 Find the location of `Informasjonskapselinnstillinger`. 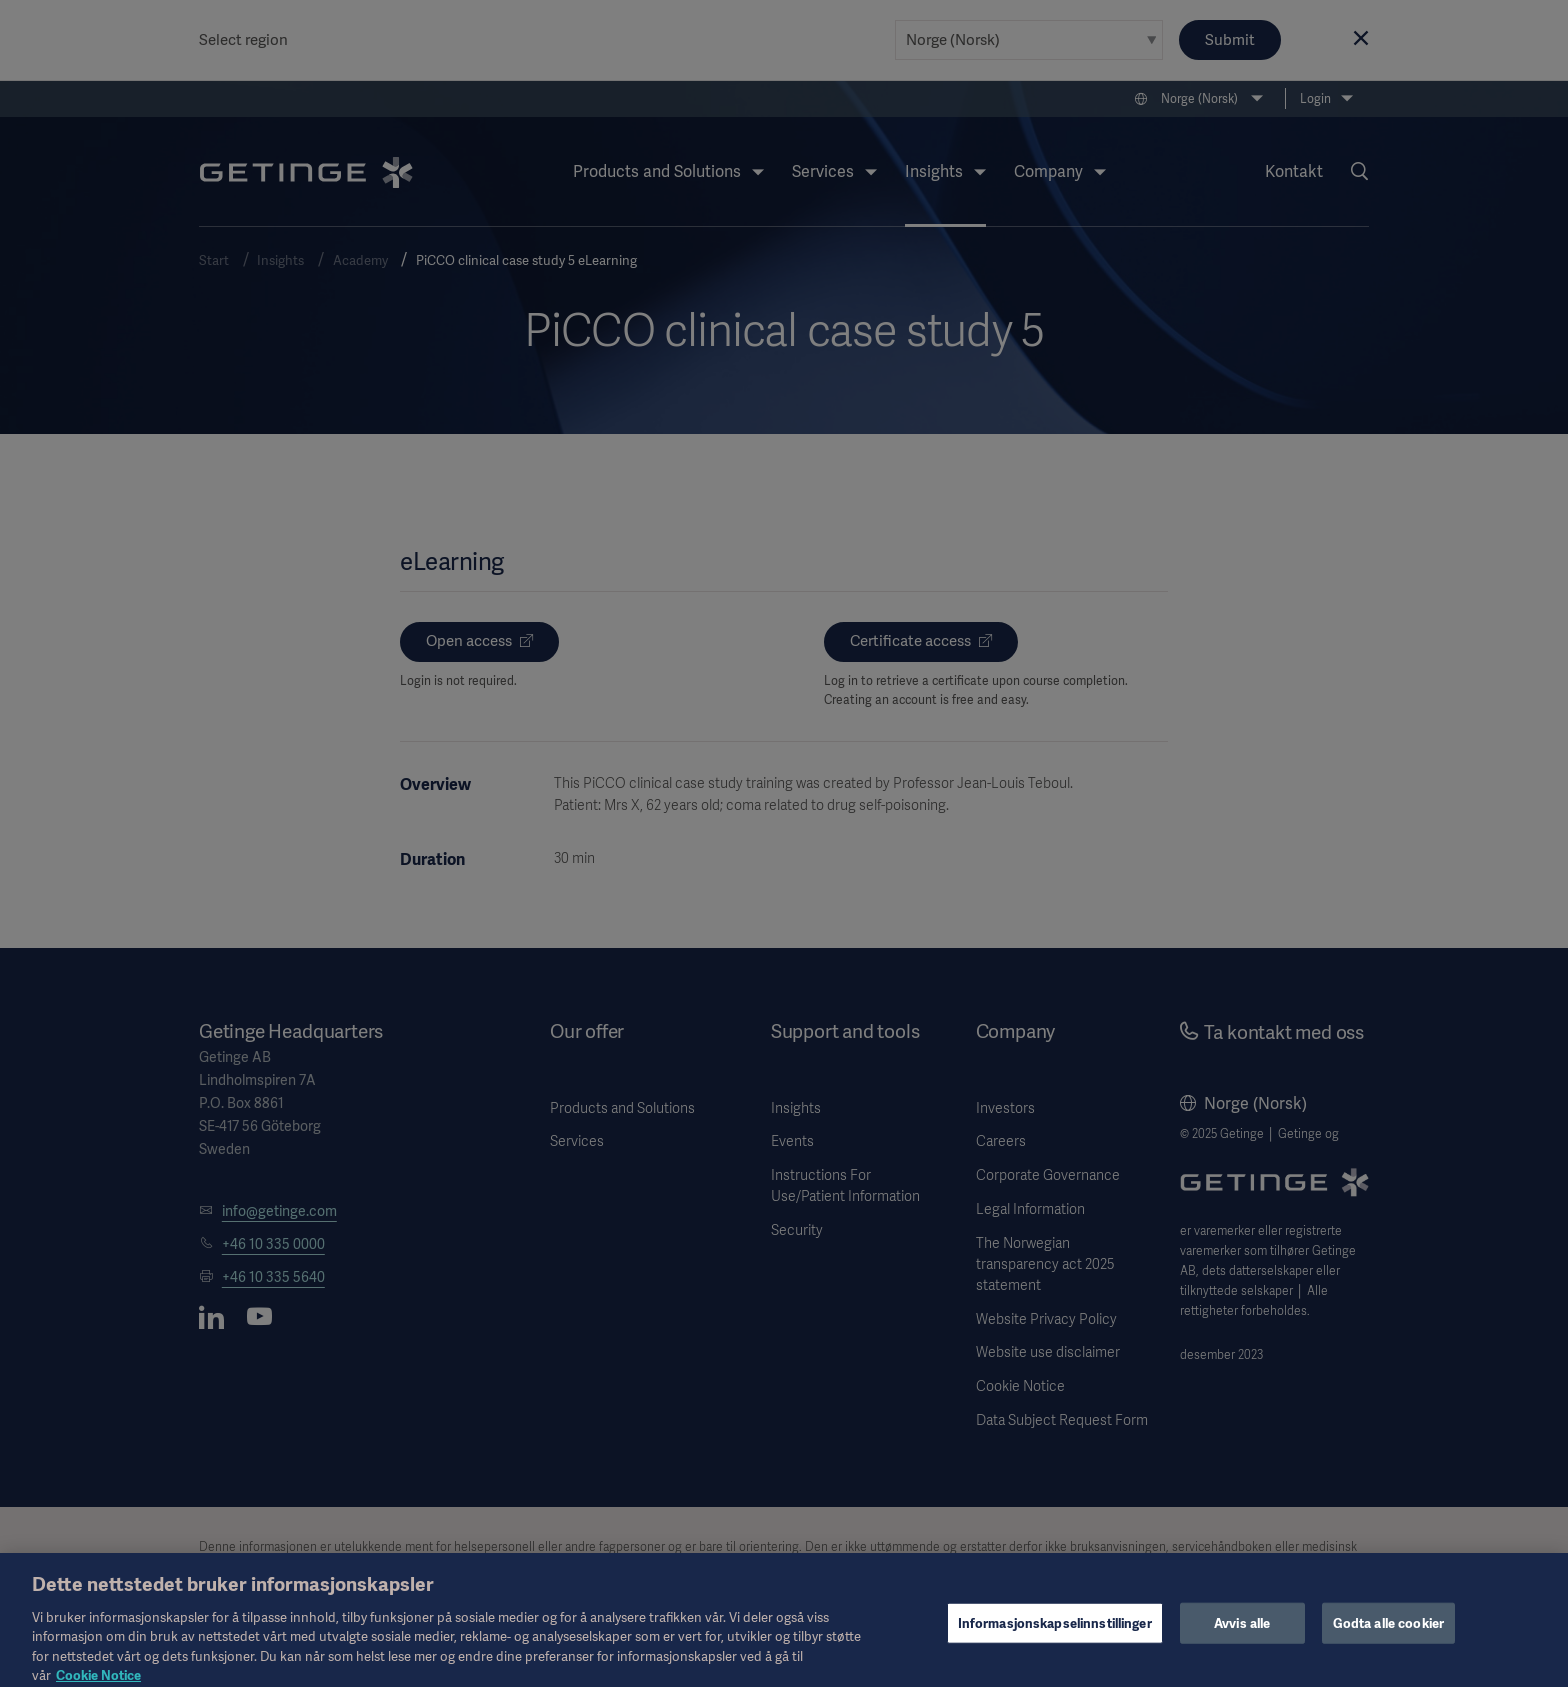

Informasjonskapselinnstillinger is located at coordinates (1055, 1633).